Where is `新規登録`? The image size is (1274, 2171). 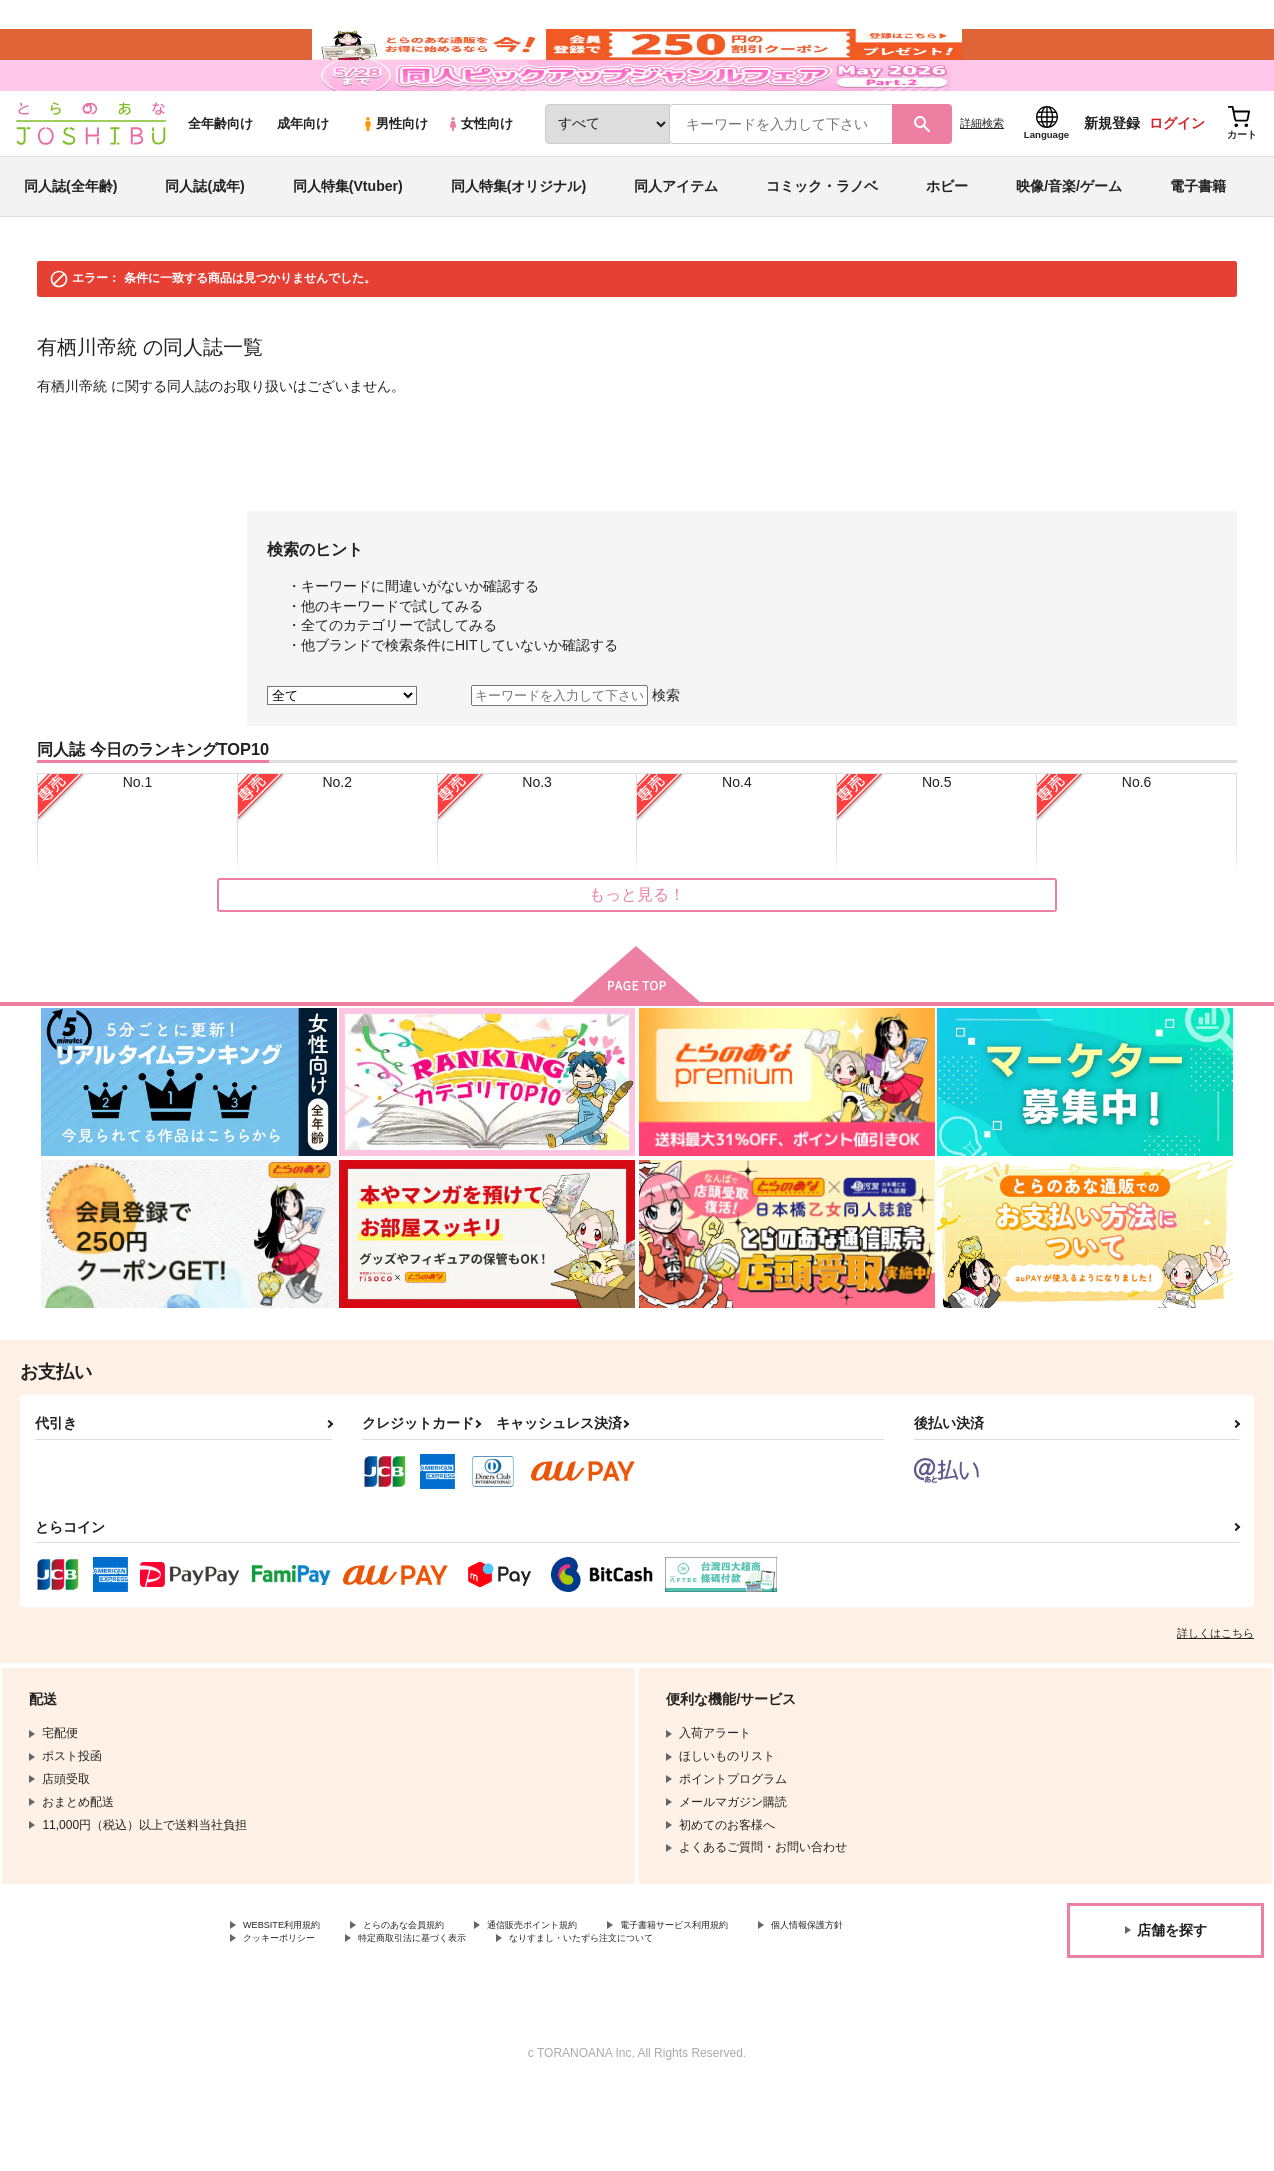
新規登録 is located at coordinates (1112, 181).